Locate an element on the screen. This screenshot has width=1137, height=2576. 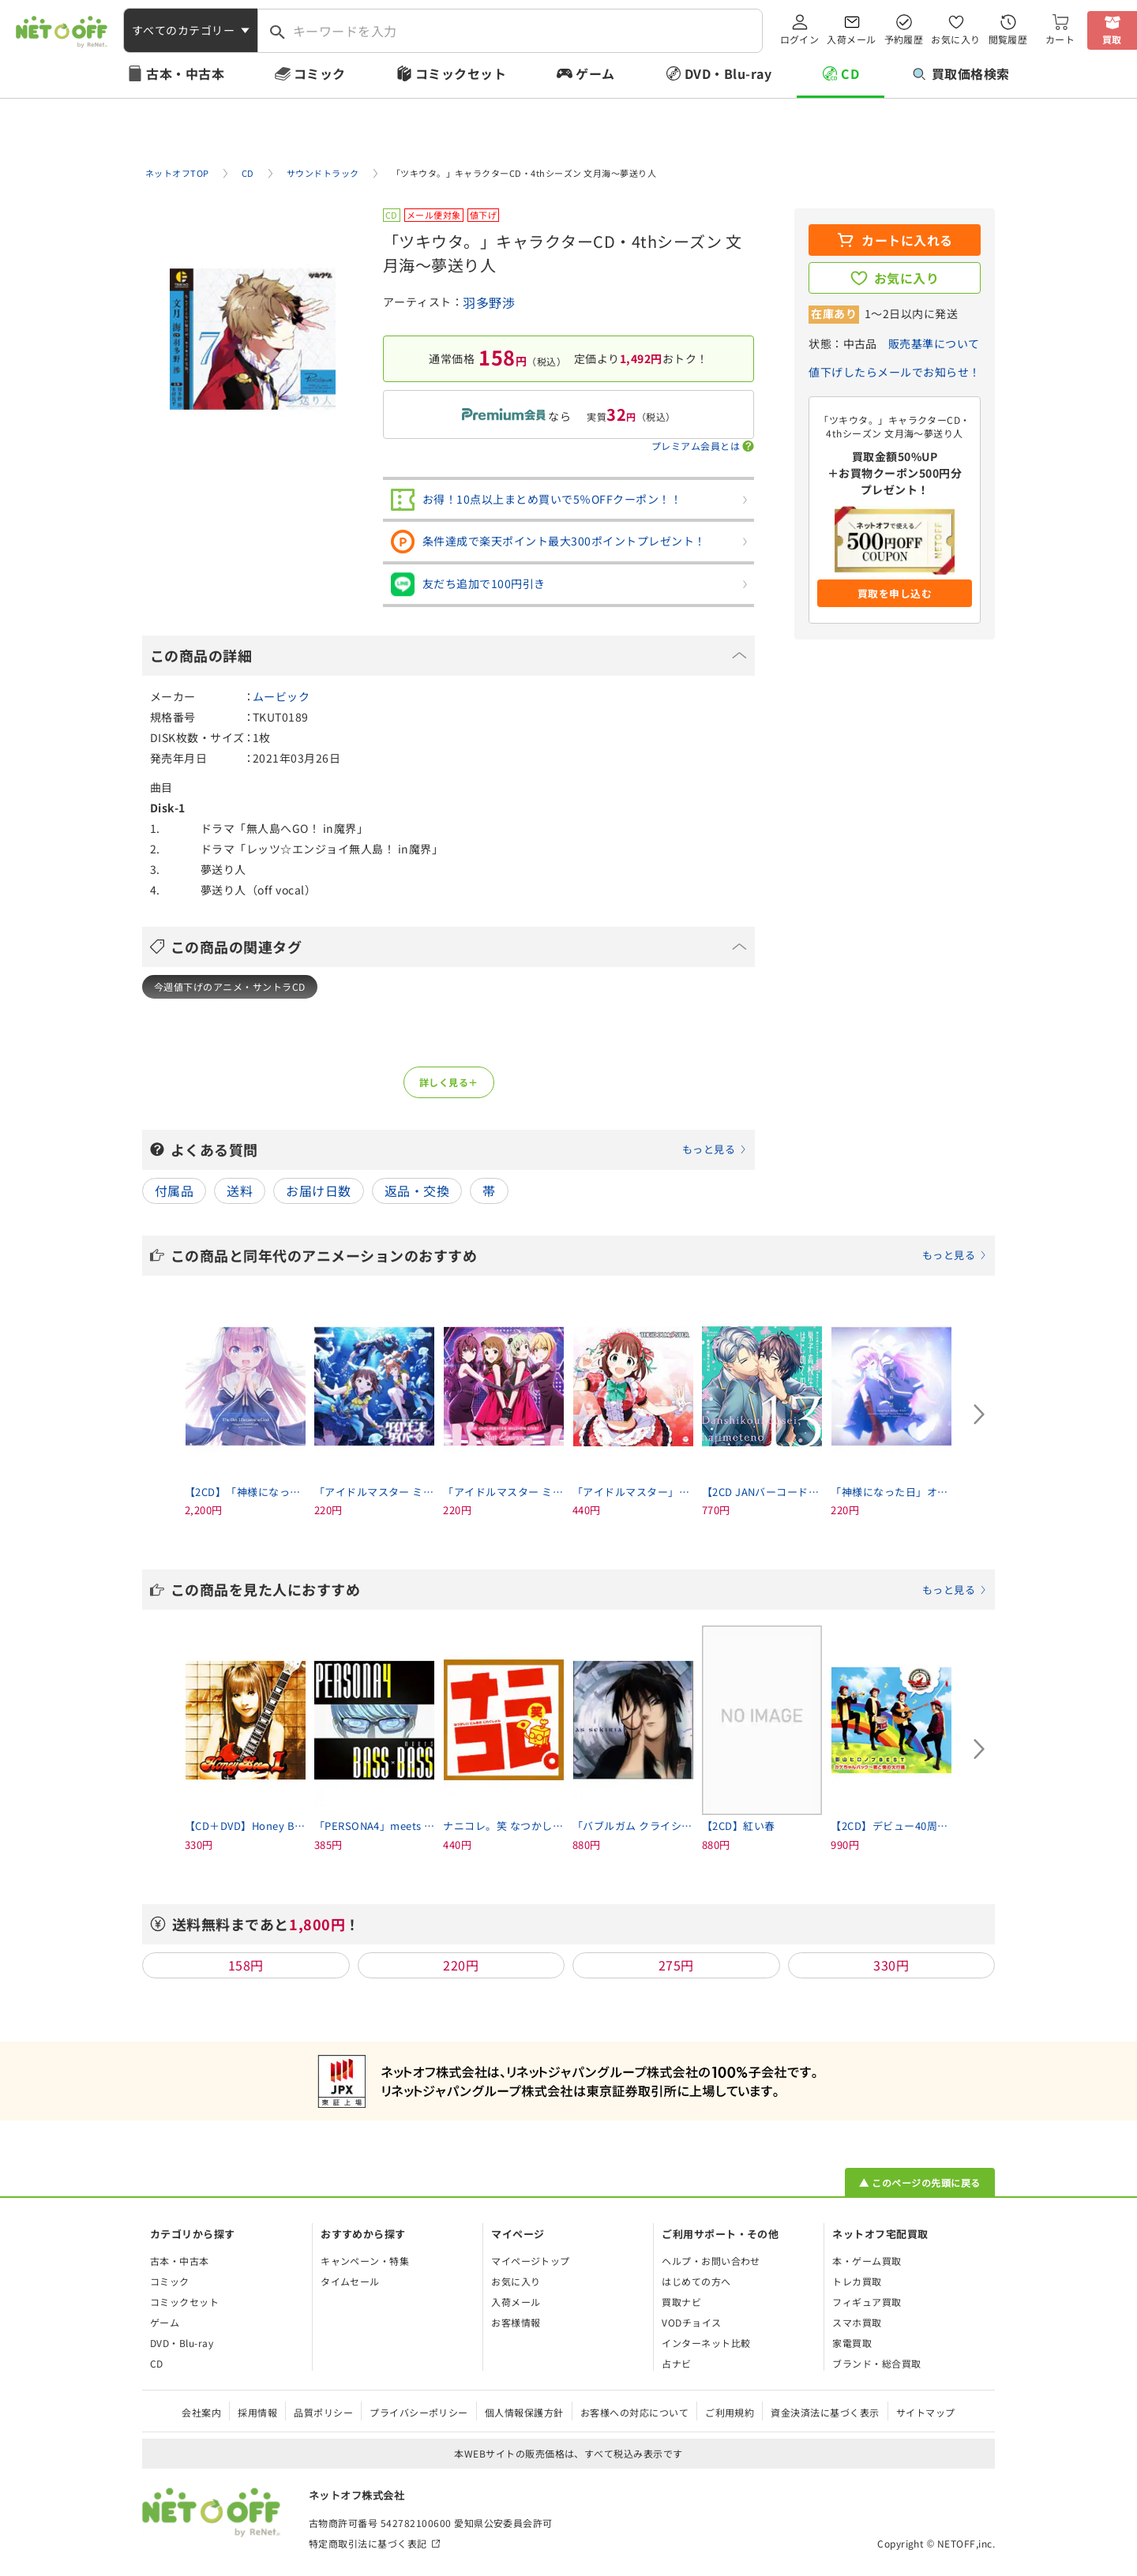
カート is located at coordinates (1060, 39).